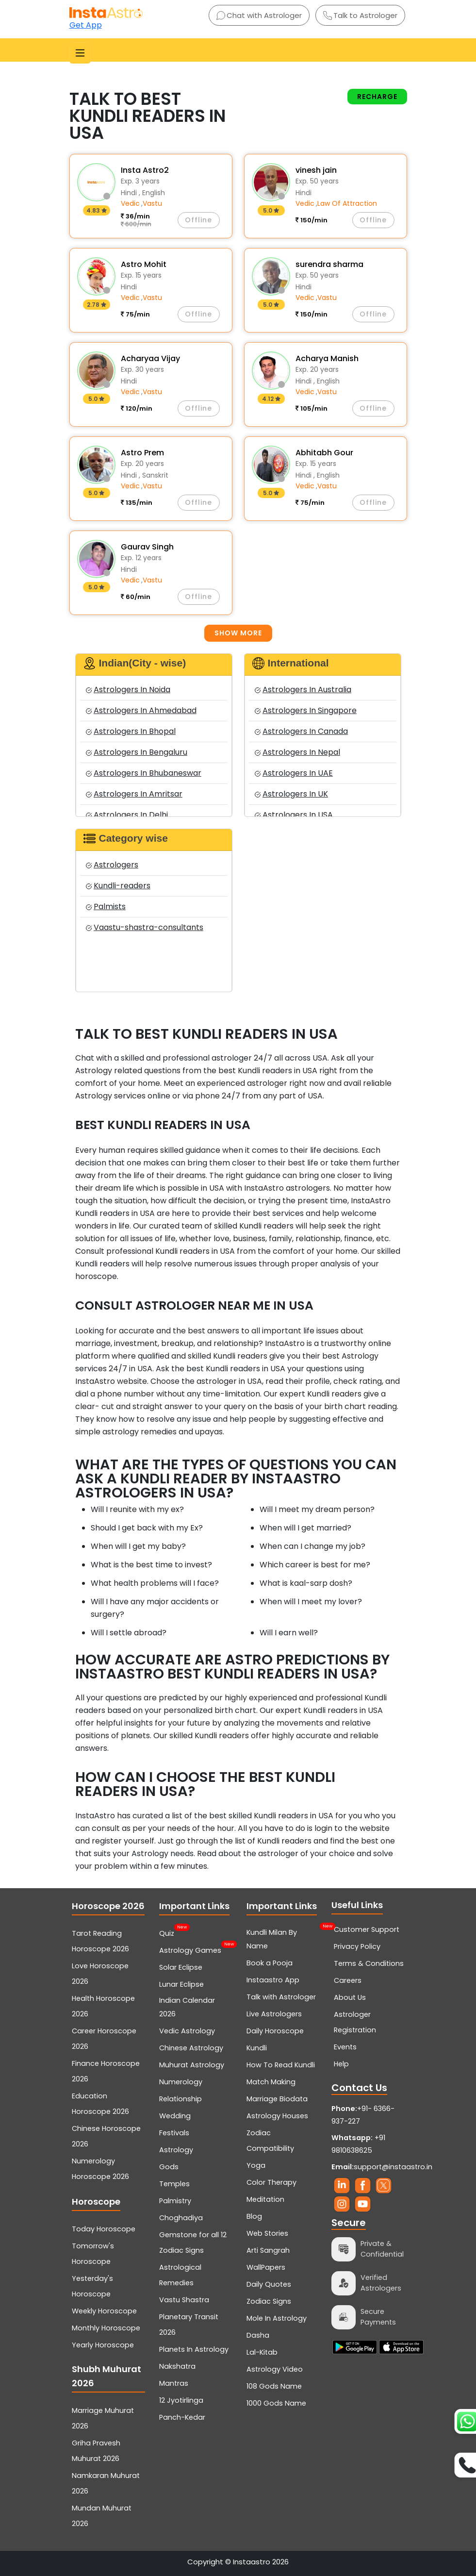  I want to click on Solar Eclipse, so click(180, 1967).